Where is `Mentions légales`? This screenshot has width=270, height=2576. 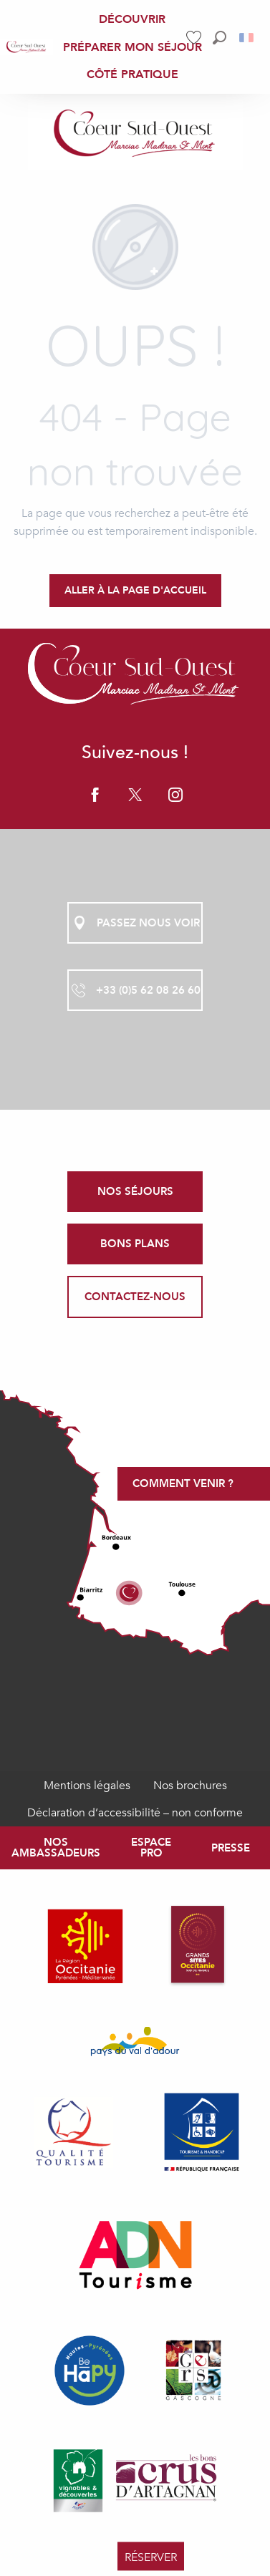
Mentions légales is located at coordinates (87, 1785).